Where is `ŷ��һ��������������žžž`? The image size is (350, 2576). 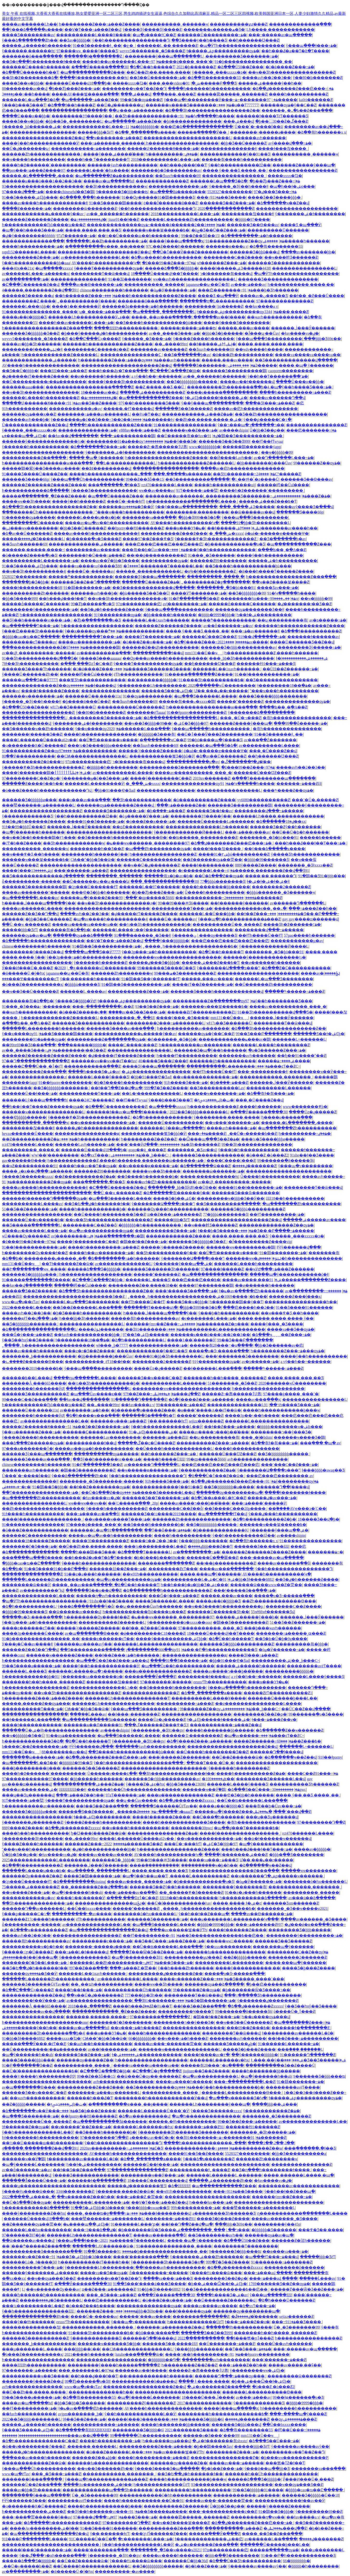
ŷ��һ��������������žžž is located at coordinates (38, 2311).